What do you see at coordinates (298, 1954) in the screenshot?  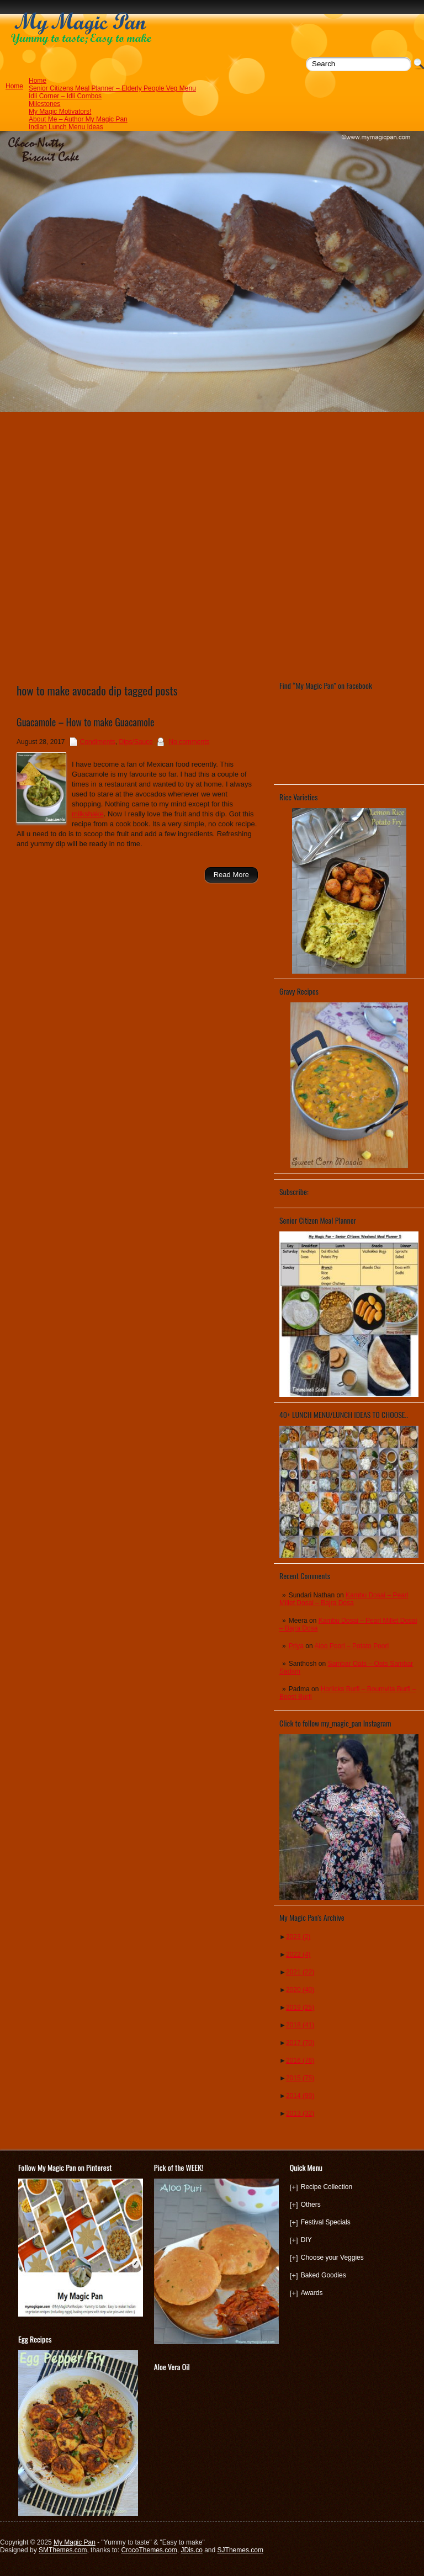 I see `2022` at bounding box center [298, 1954].